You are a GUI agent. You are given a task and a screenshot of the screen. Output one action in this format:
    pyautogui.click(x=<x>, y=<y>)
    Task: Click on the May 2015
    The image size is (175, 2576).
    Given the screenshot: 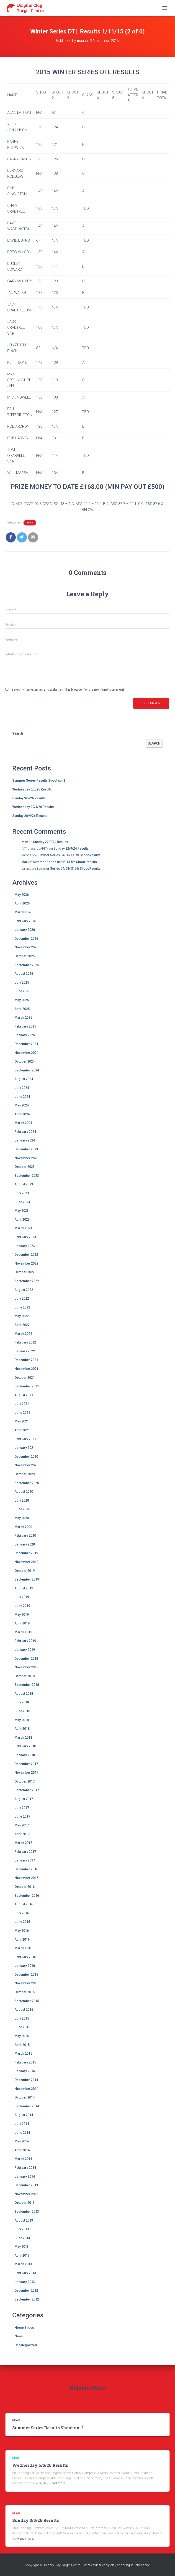 What is the action you would take?
    pyautogui.click(x=22, y=2036)
    